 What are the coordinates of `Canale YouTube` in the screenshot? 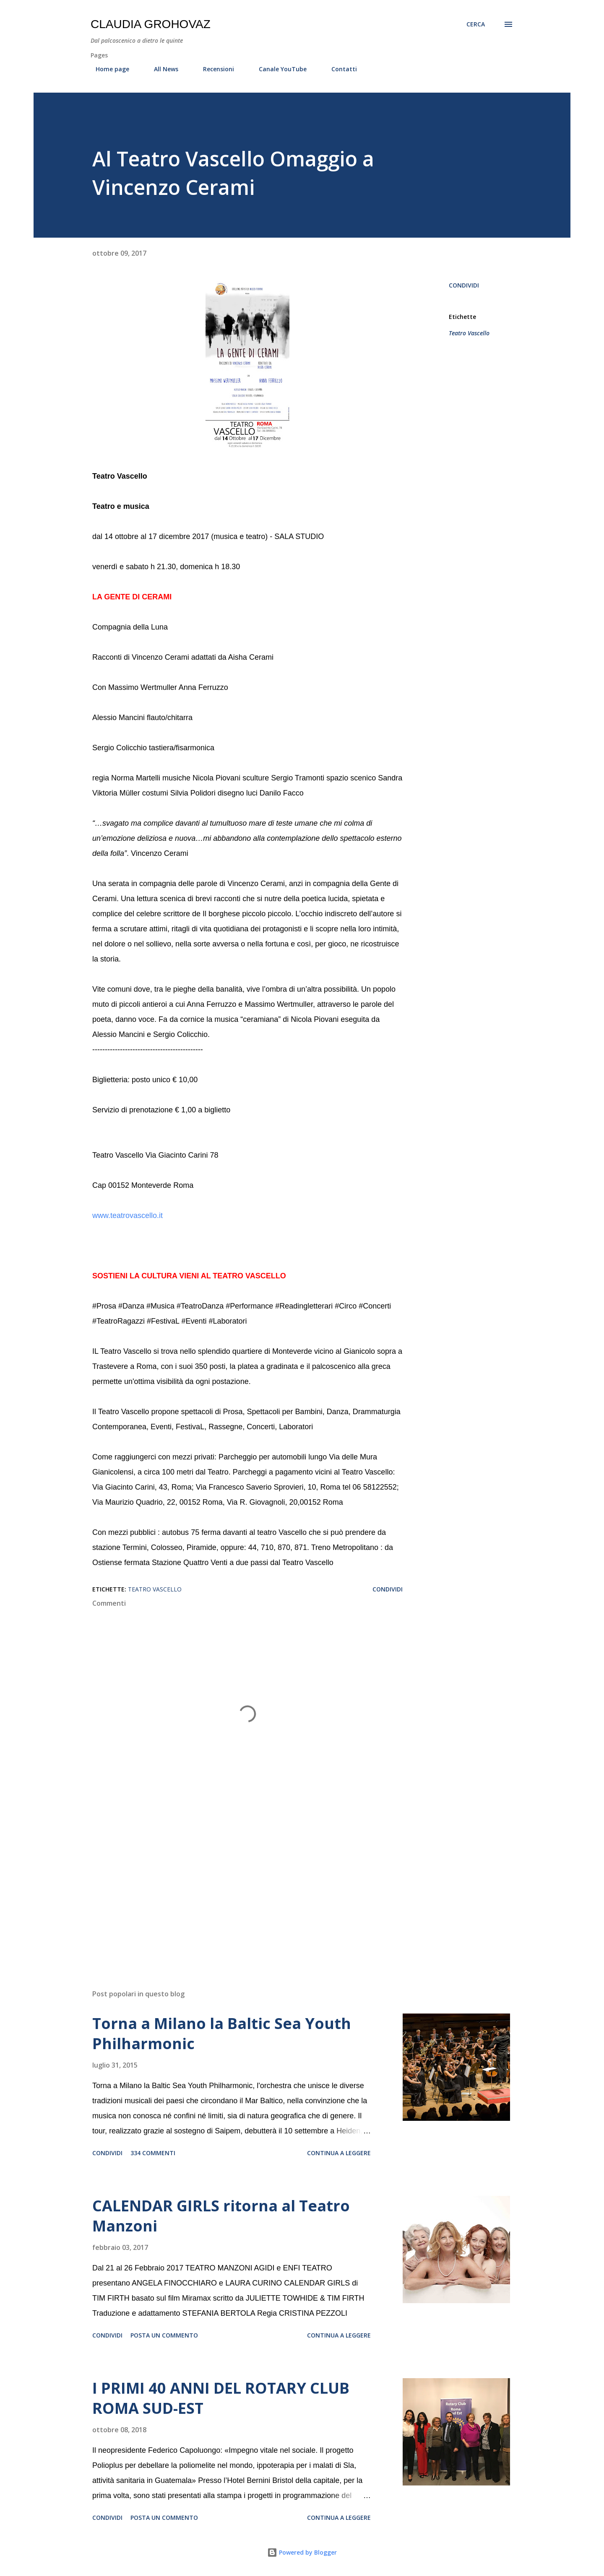 It's located at (278, 69).